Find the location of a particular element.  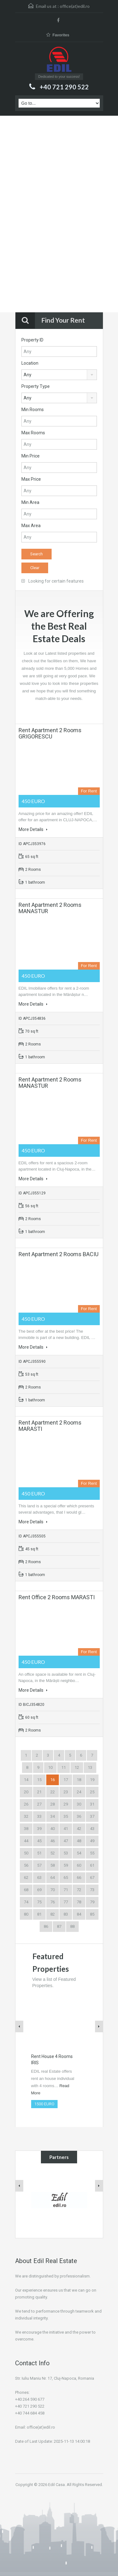

69 is located at coordinates (39, 1889).